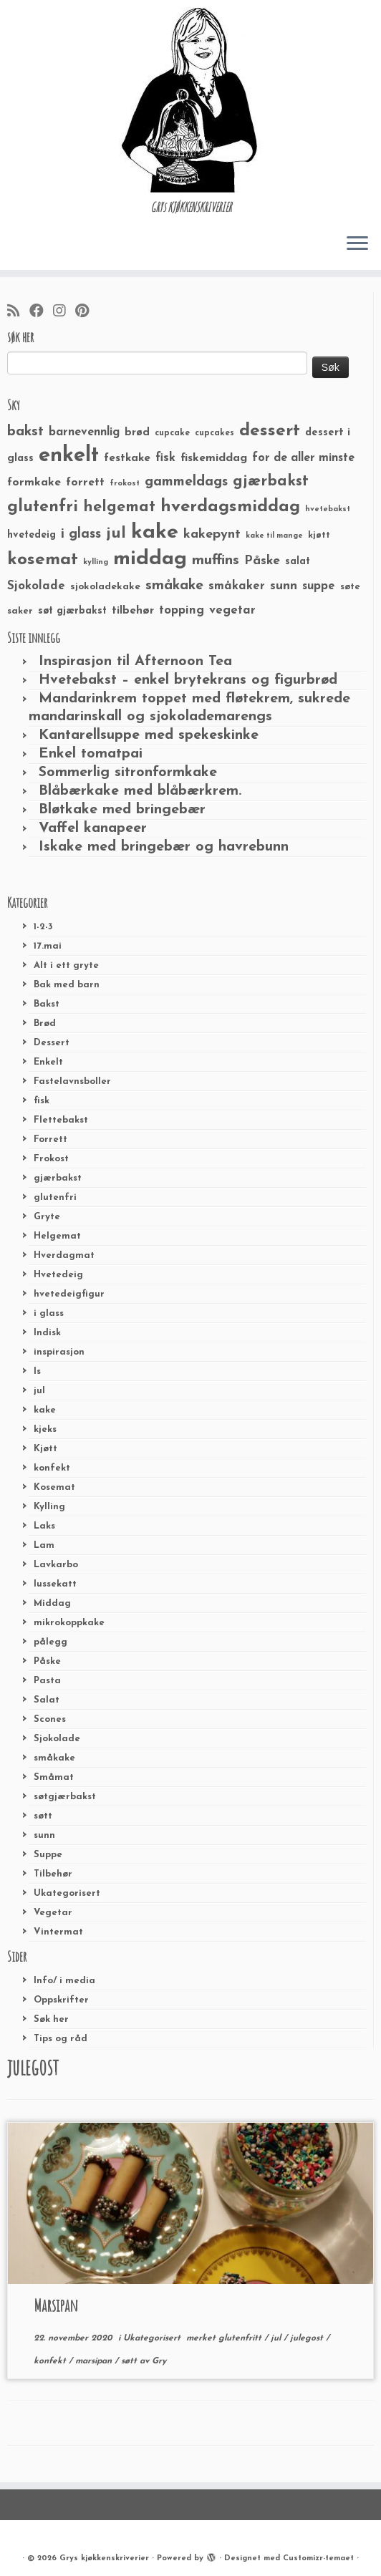 This screenshot has height=2576, width=381. Describe the element at coordinates (91, 754) in the screenshot. I see `Enkel tomatpai` at that location.